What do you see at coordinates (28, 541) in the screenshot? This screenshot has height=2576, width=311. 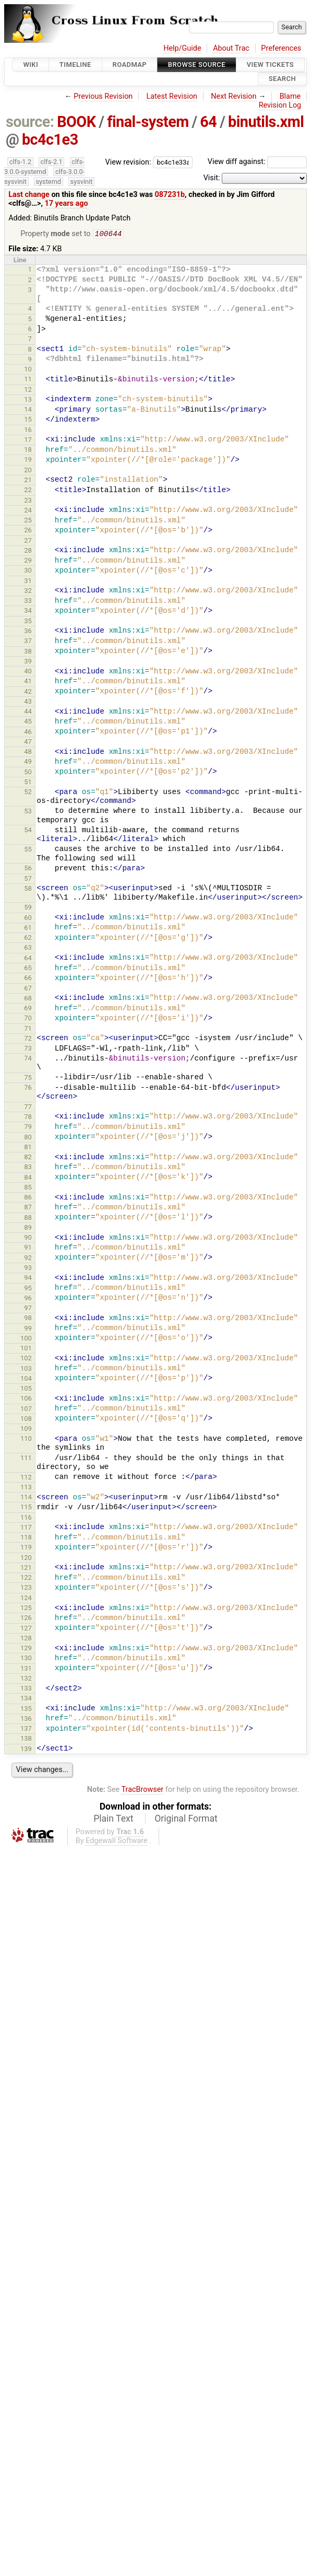 I see `27` at bounding box center [28, 541].